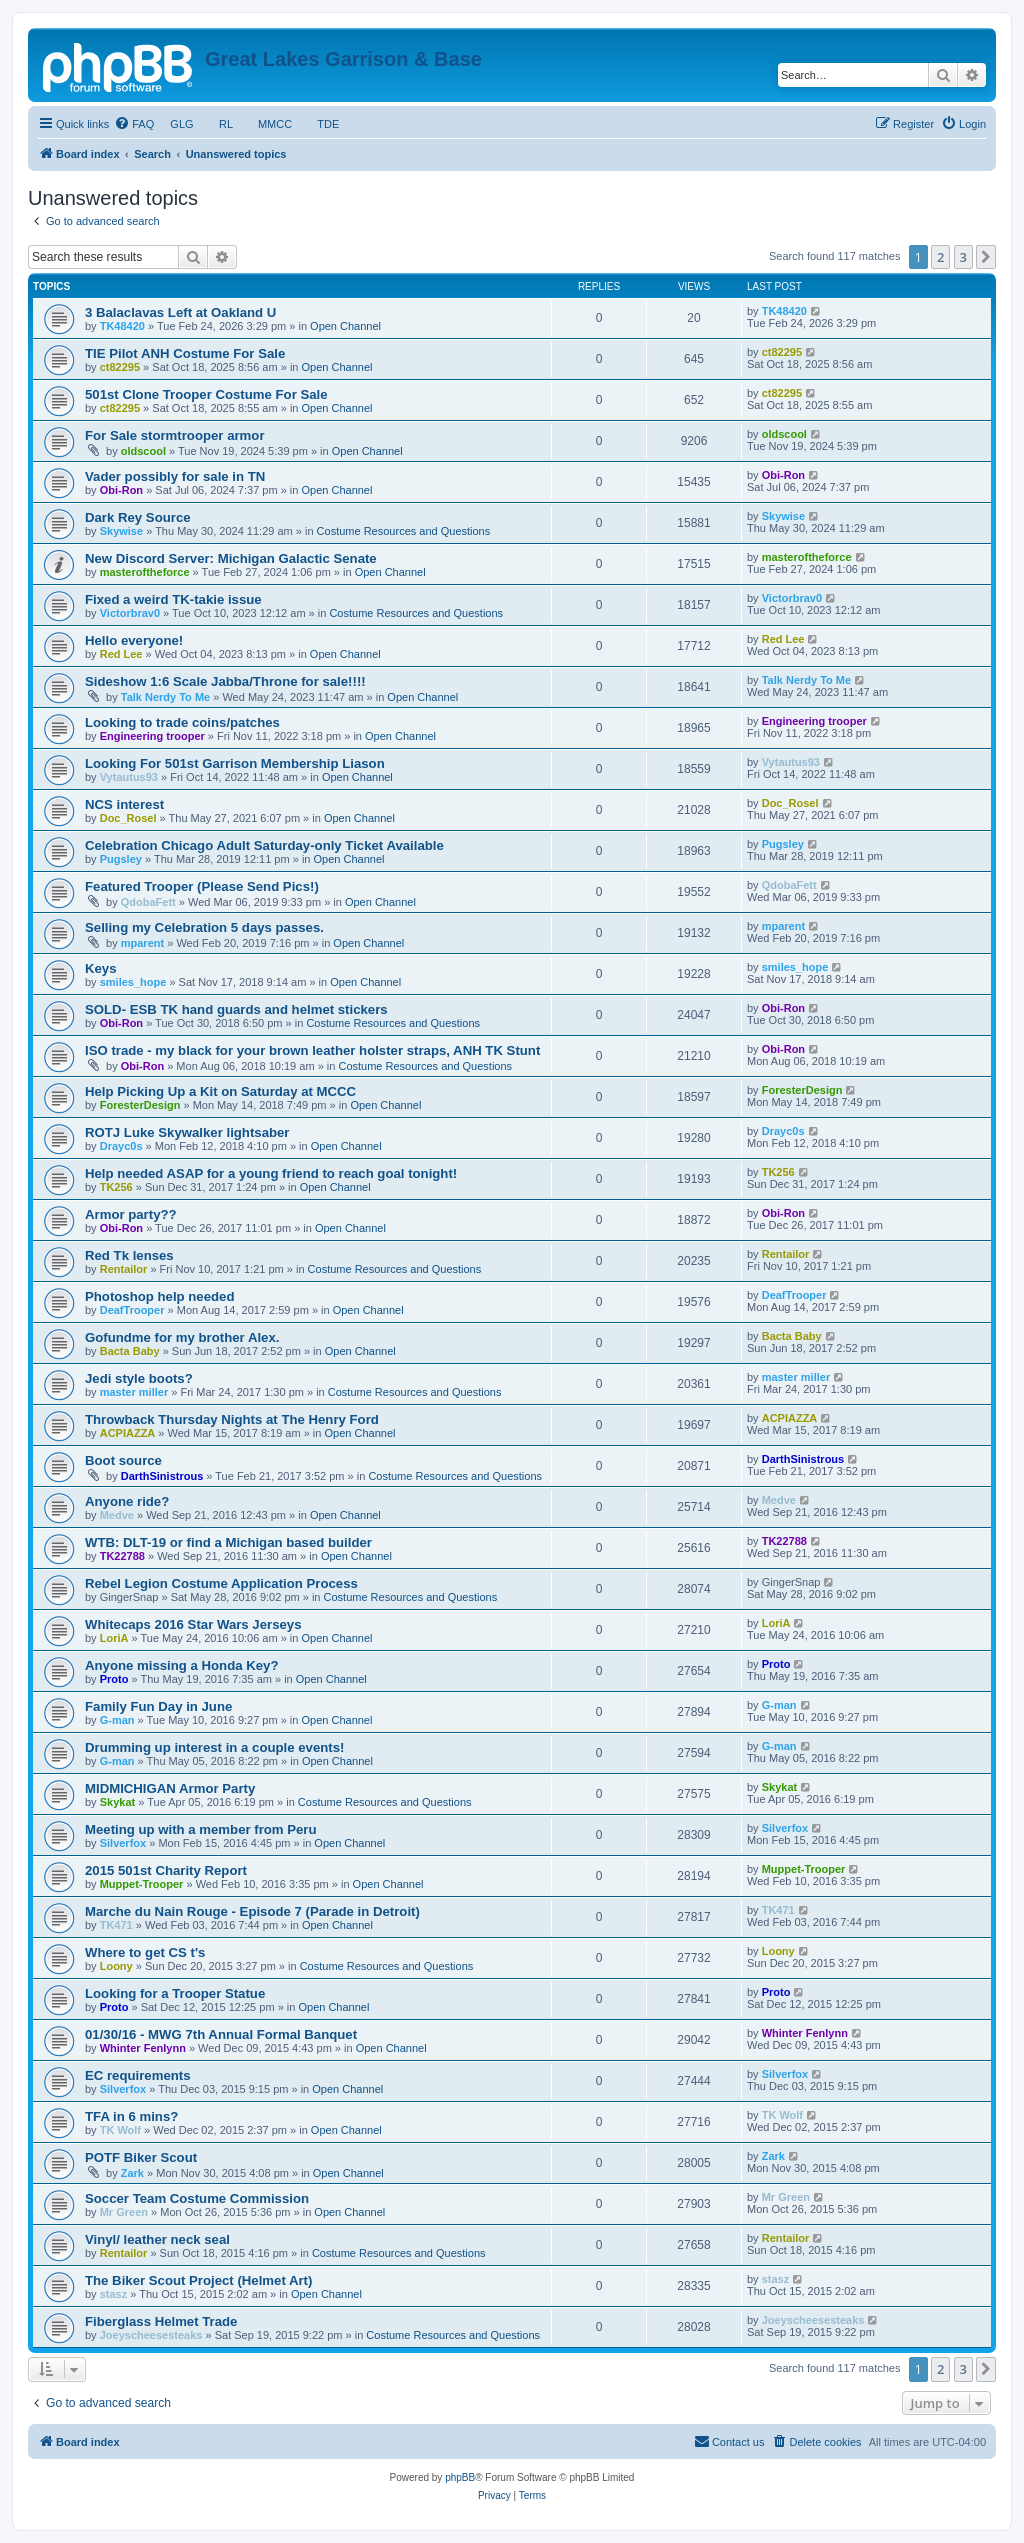 The height and width of the screenshot is (2543, 1024). I want to click on 3 Balaclavas Left at Oakland U, so click(180, 312).